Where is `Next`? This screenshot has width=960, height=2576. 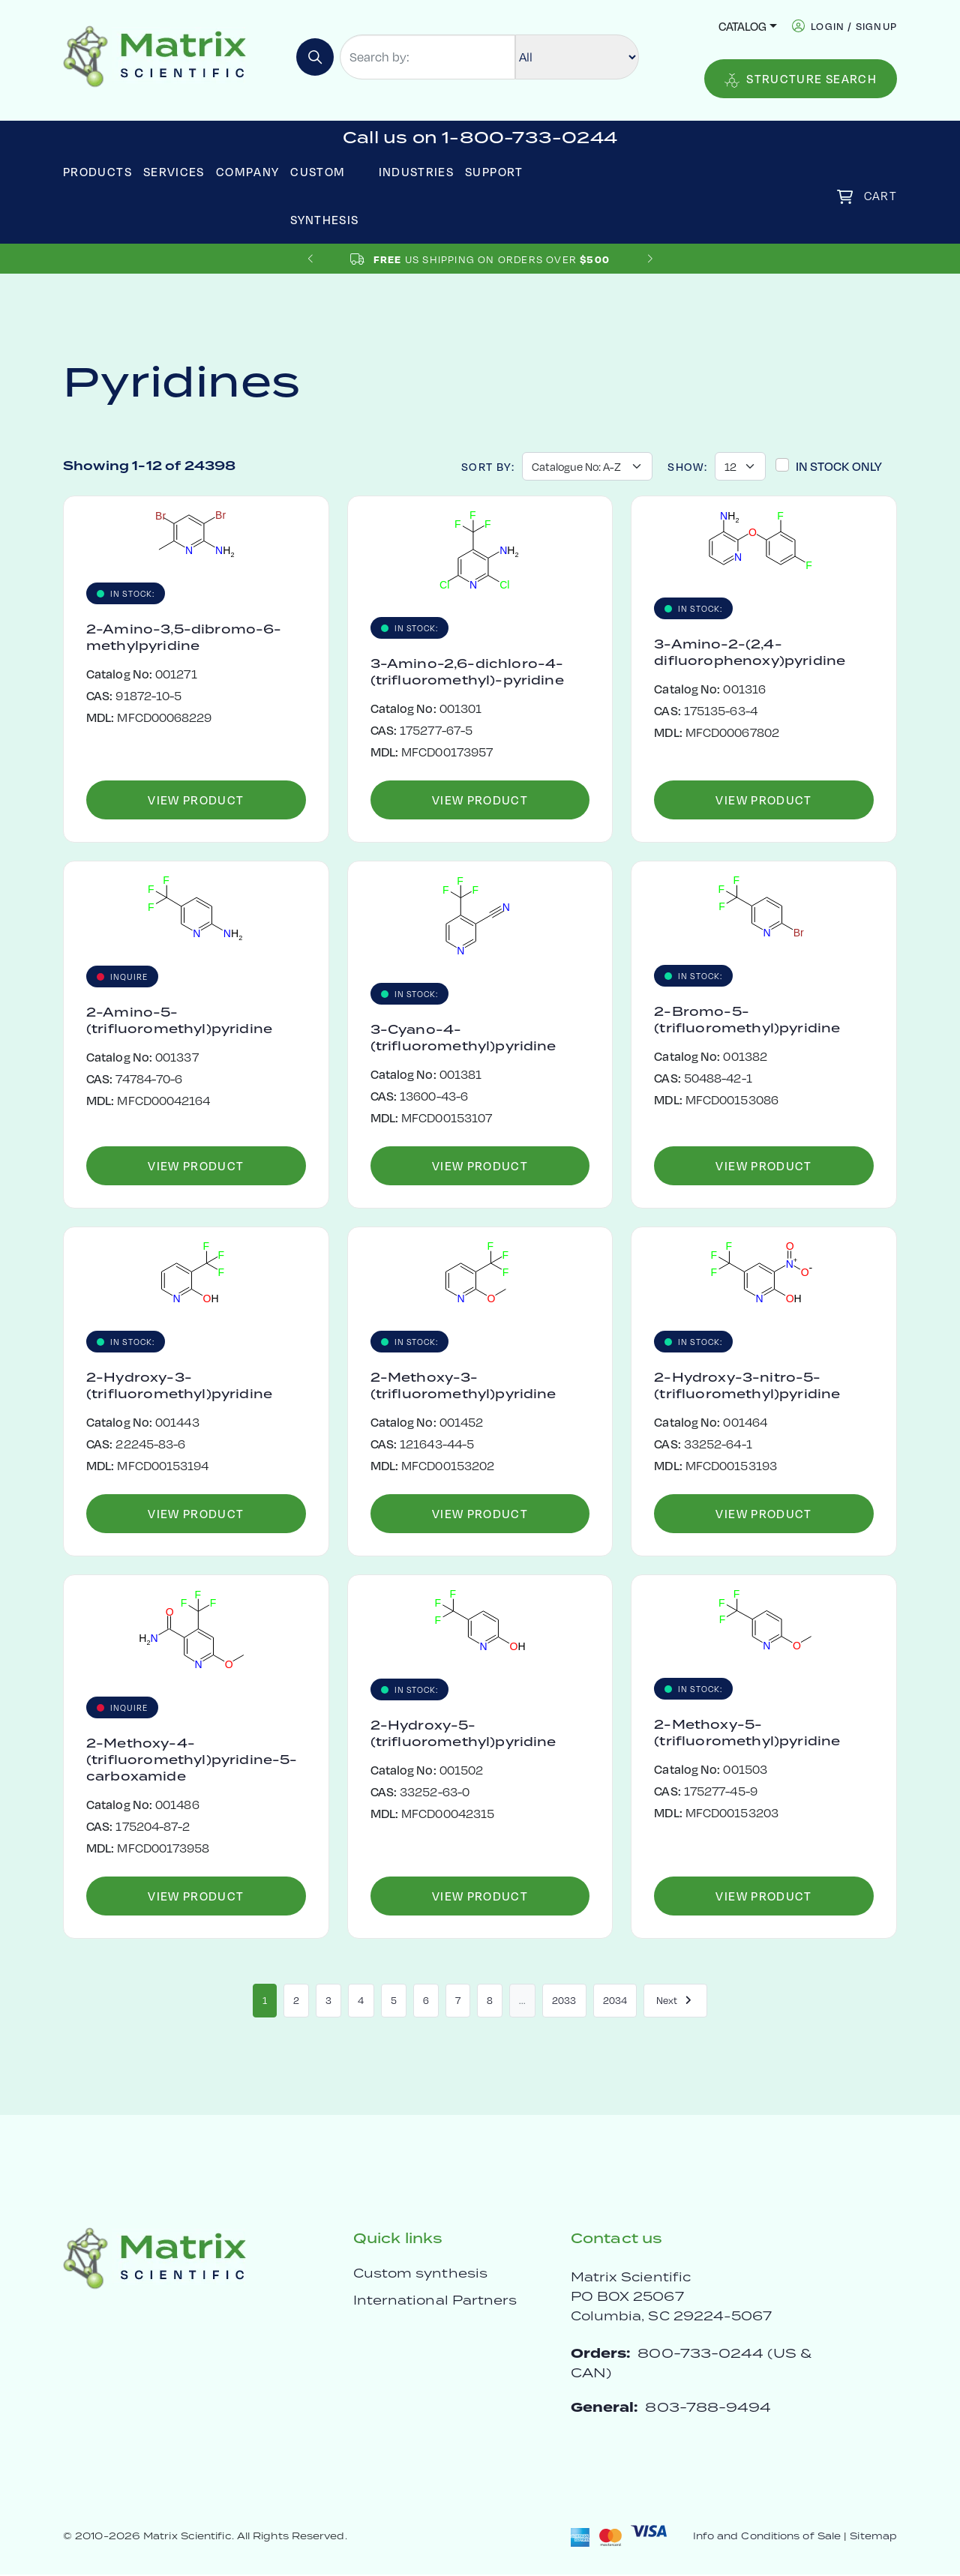
Next is located at coordinates (675, 2001).